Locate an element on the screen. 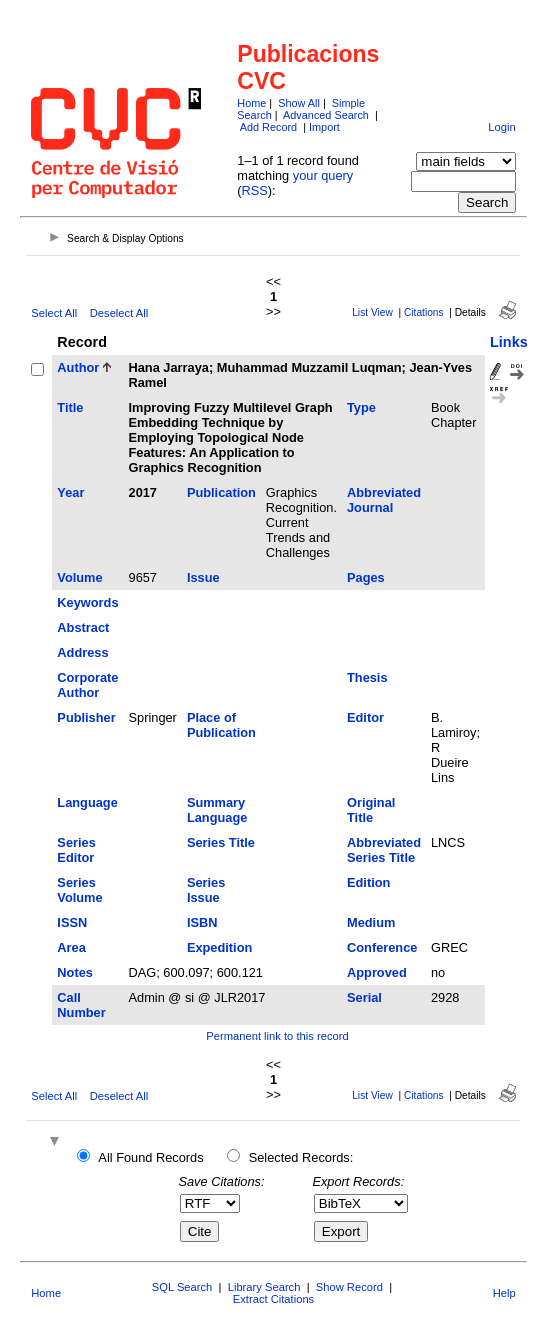 This screenshot has width=547, height=1323. Area is located at coordinates (71, 947).